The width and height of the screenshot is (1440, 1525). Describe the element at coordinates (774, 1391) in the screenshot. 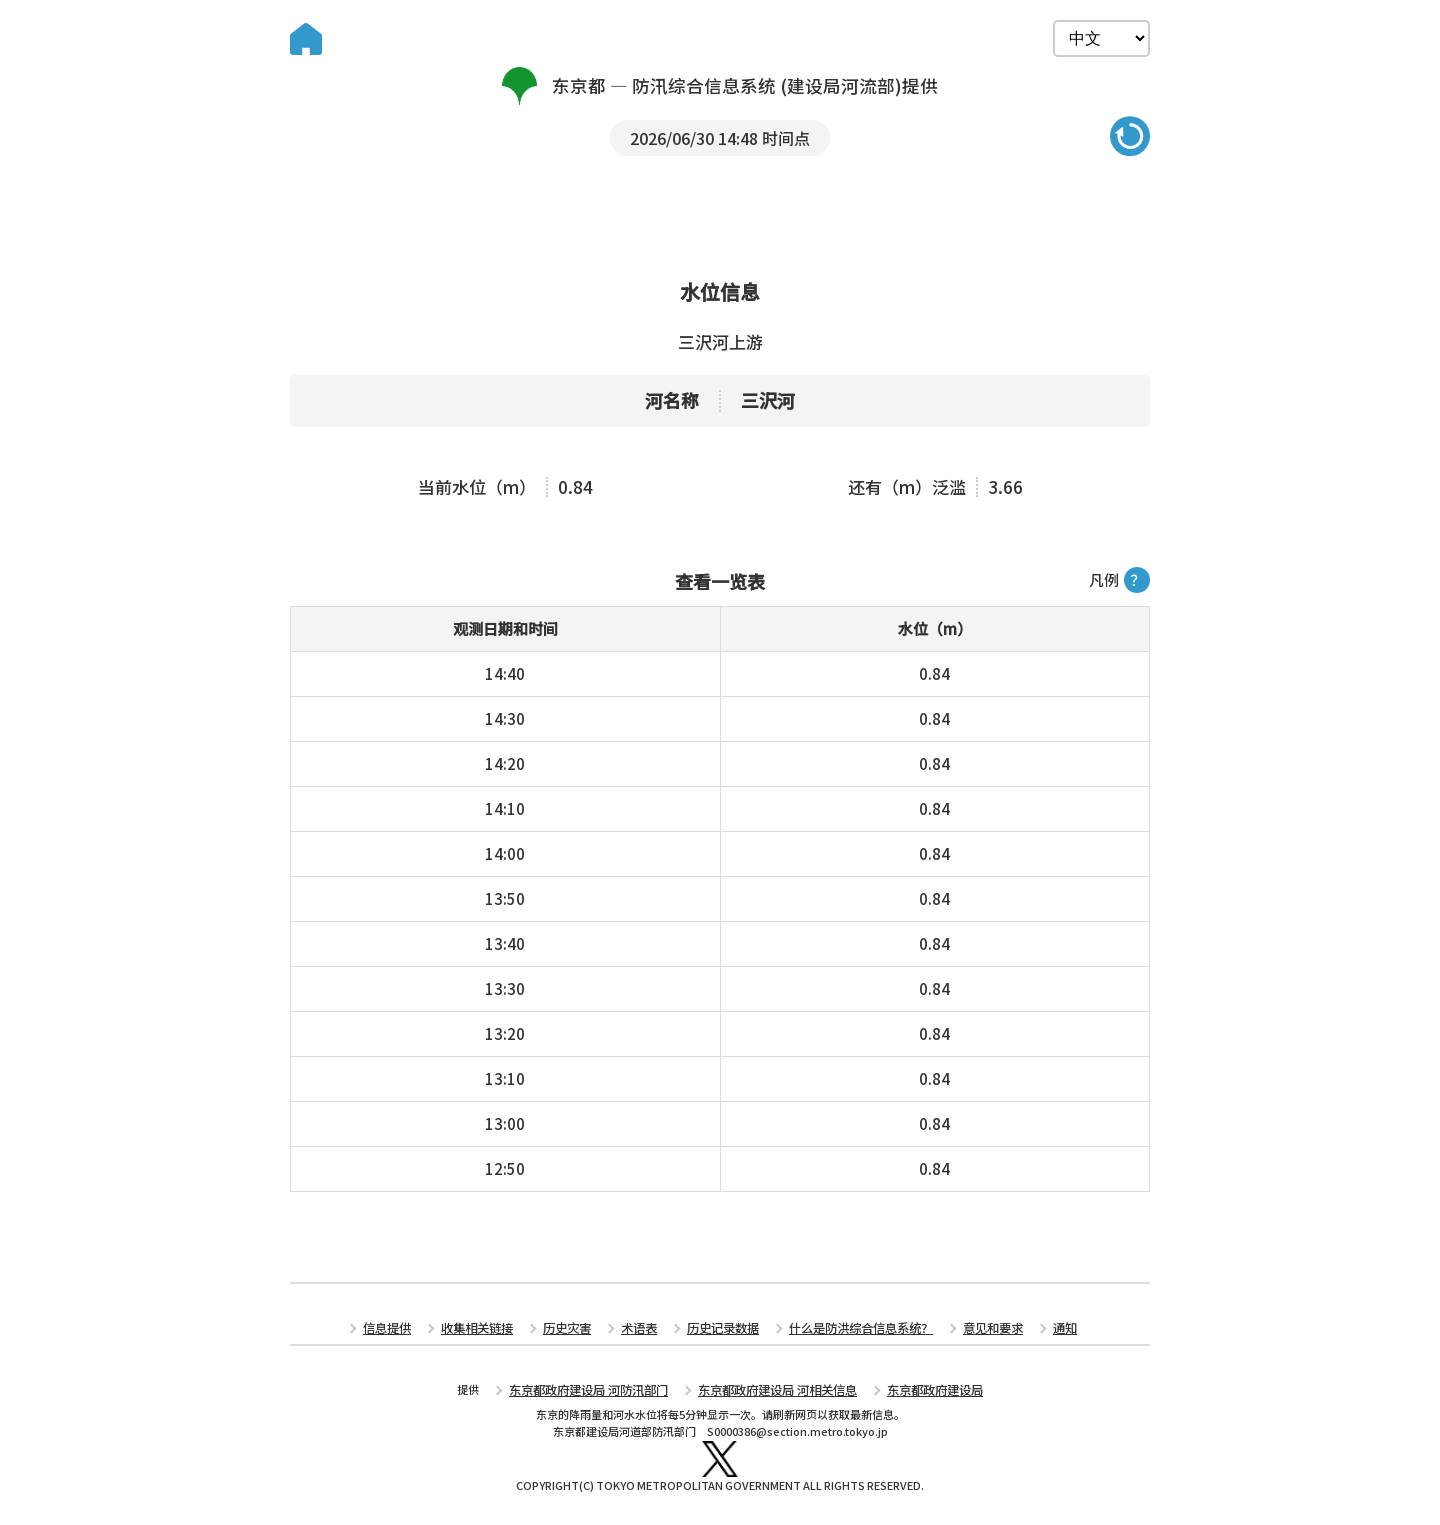

I see `东京都政府建设局 河相关信息` at that location.